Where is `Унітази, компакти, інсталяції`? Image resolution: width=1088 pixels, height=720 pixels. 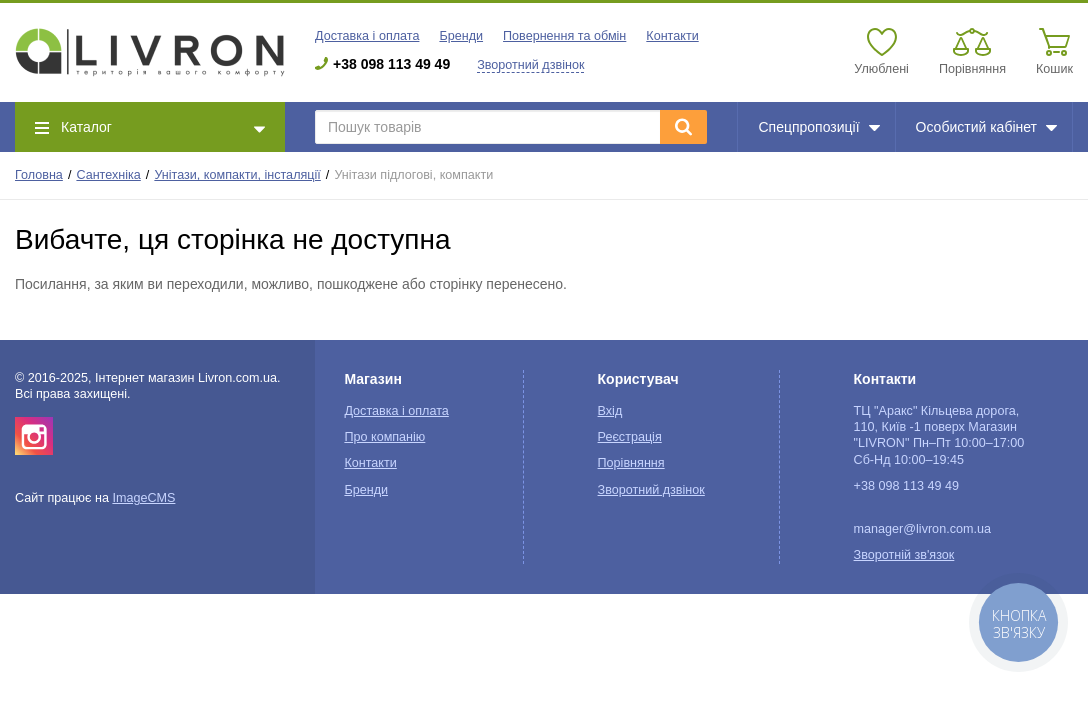
Унітази, компакти, інсталяції is located at coordinates (237, 175).